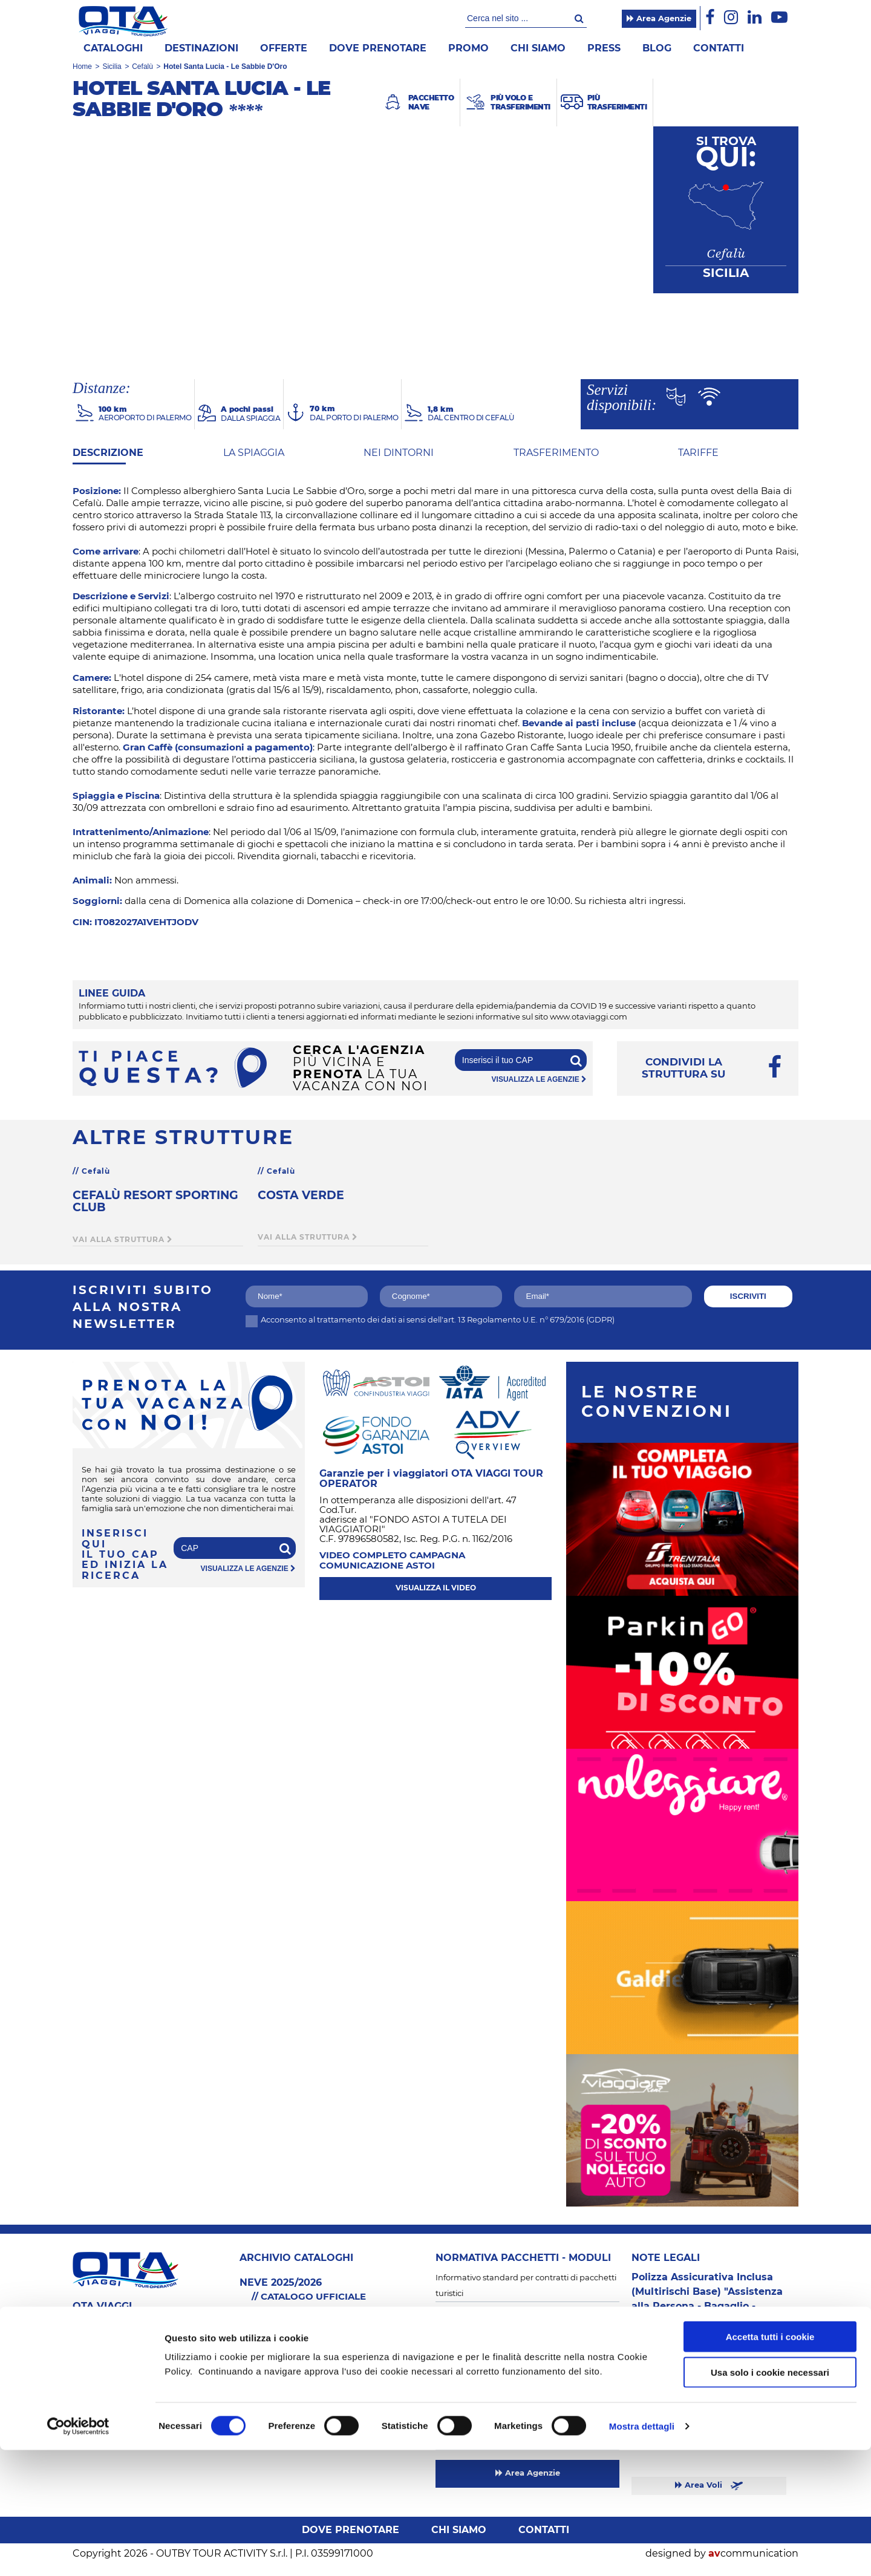 This screenshot has width=871, height=2576. Describe the element at coordinates (271, 2377) in the screenshot. I see `Pacchetto Nave` at that location.